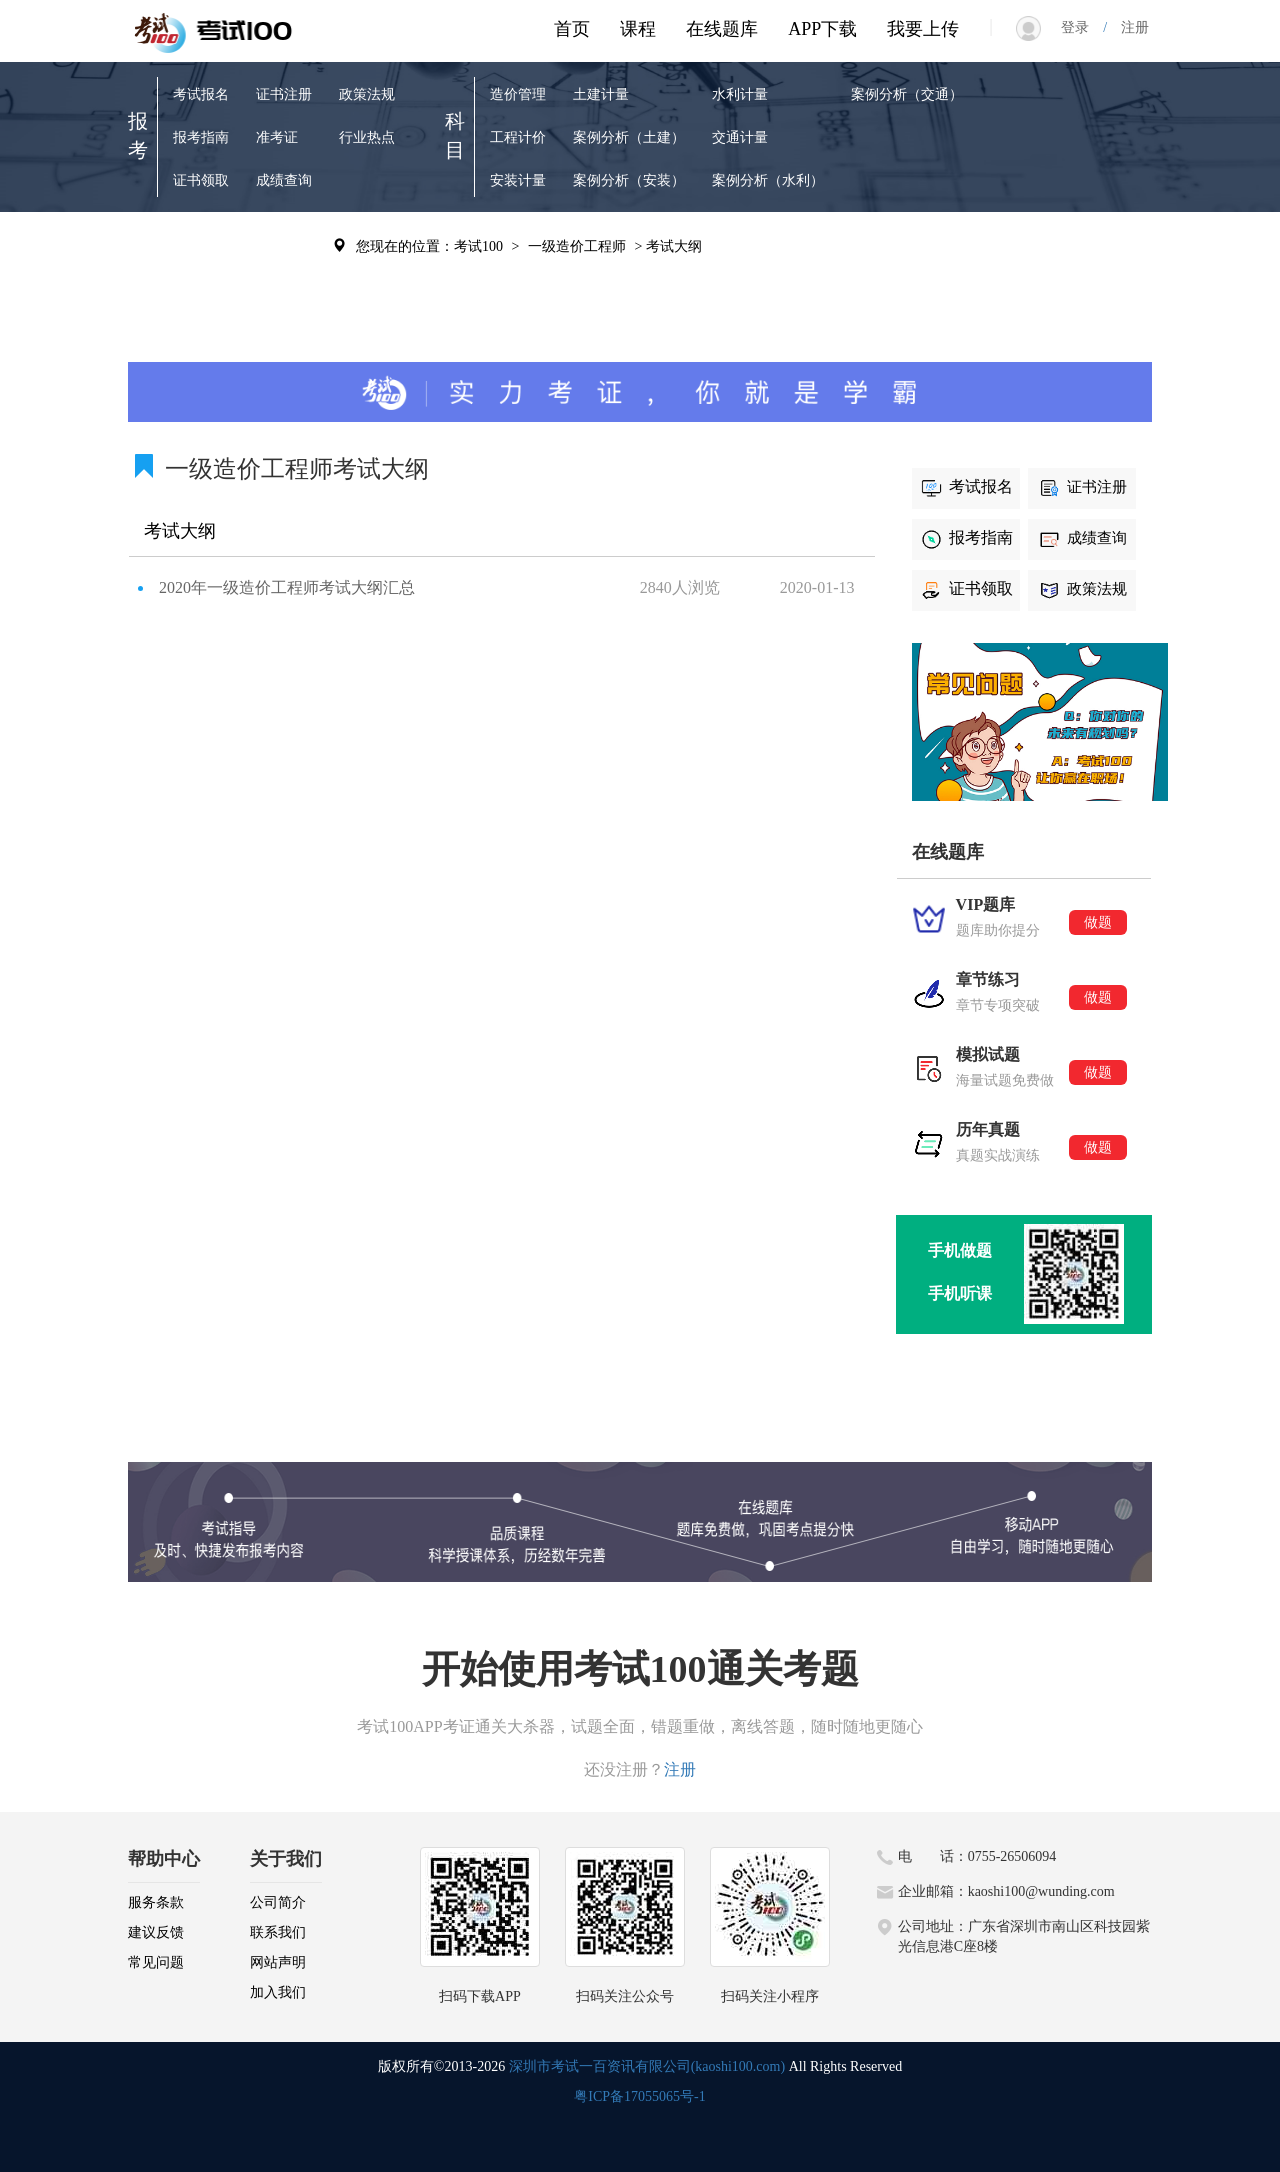 Image resolution: width=1280 pixels, height=2172 pixels. Describe the element at coordinates (629, 180) in the screenshot. I see `案例分析（安装）` at that location.